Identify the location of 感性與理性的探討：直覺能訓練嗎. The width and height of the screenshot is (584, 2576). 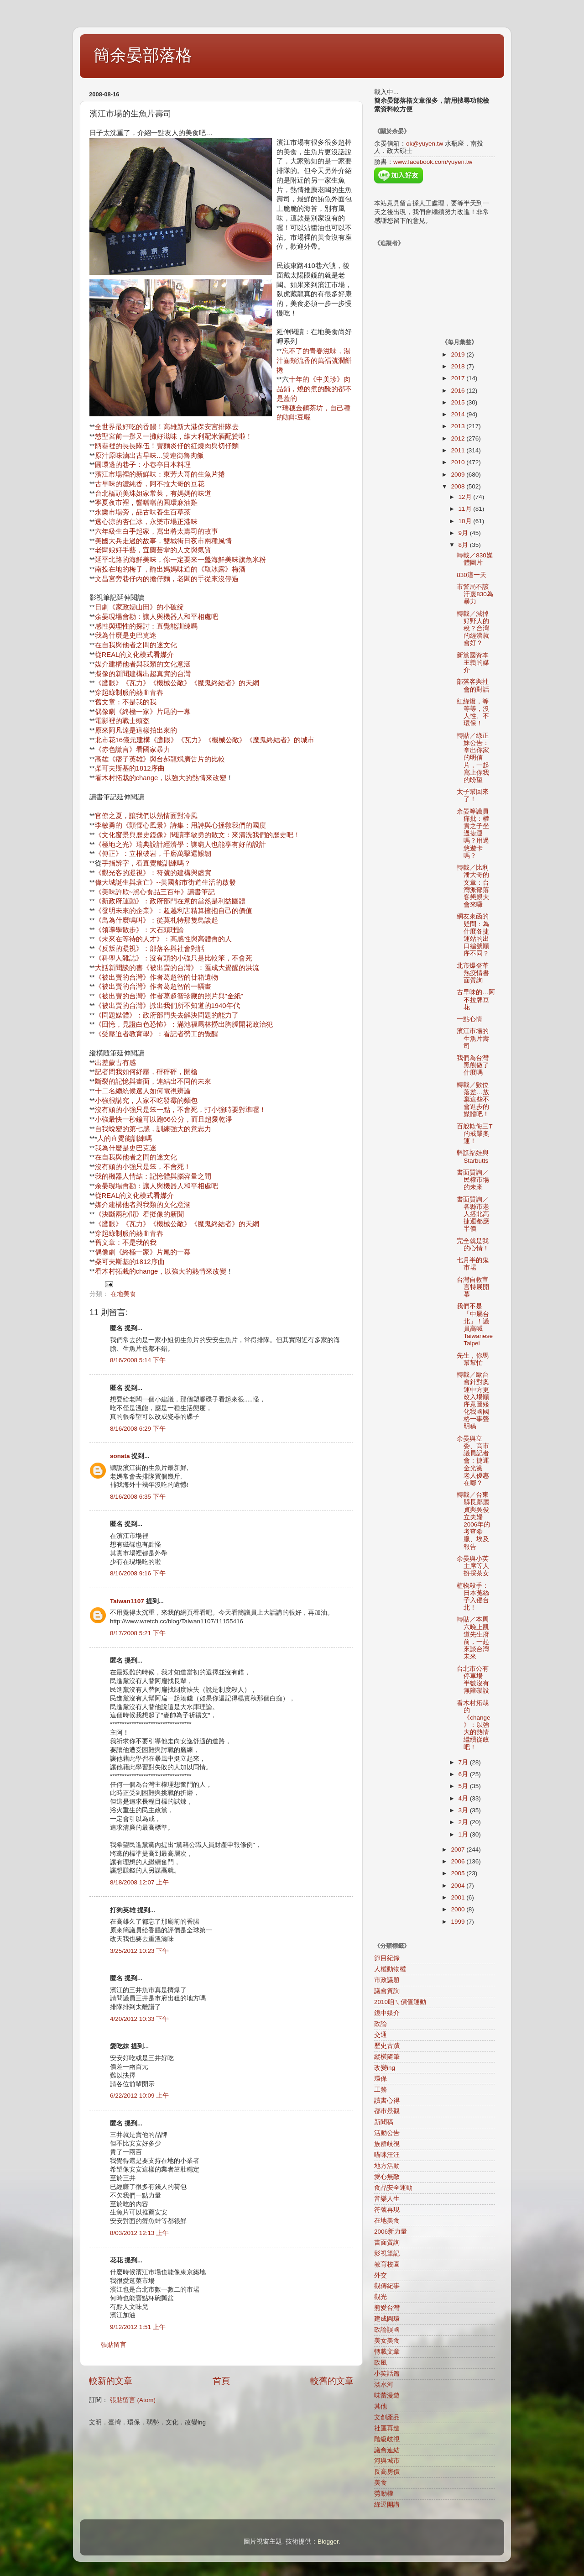
(146, 626).